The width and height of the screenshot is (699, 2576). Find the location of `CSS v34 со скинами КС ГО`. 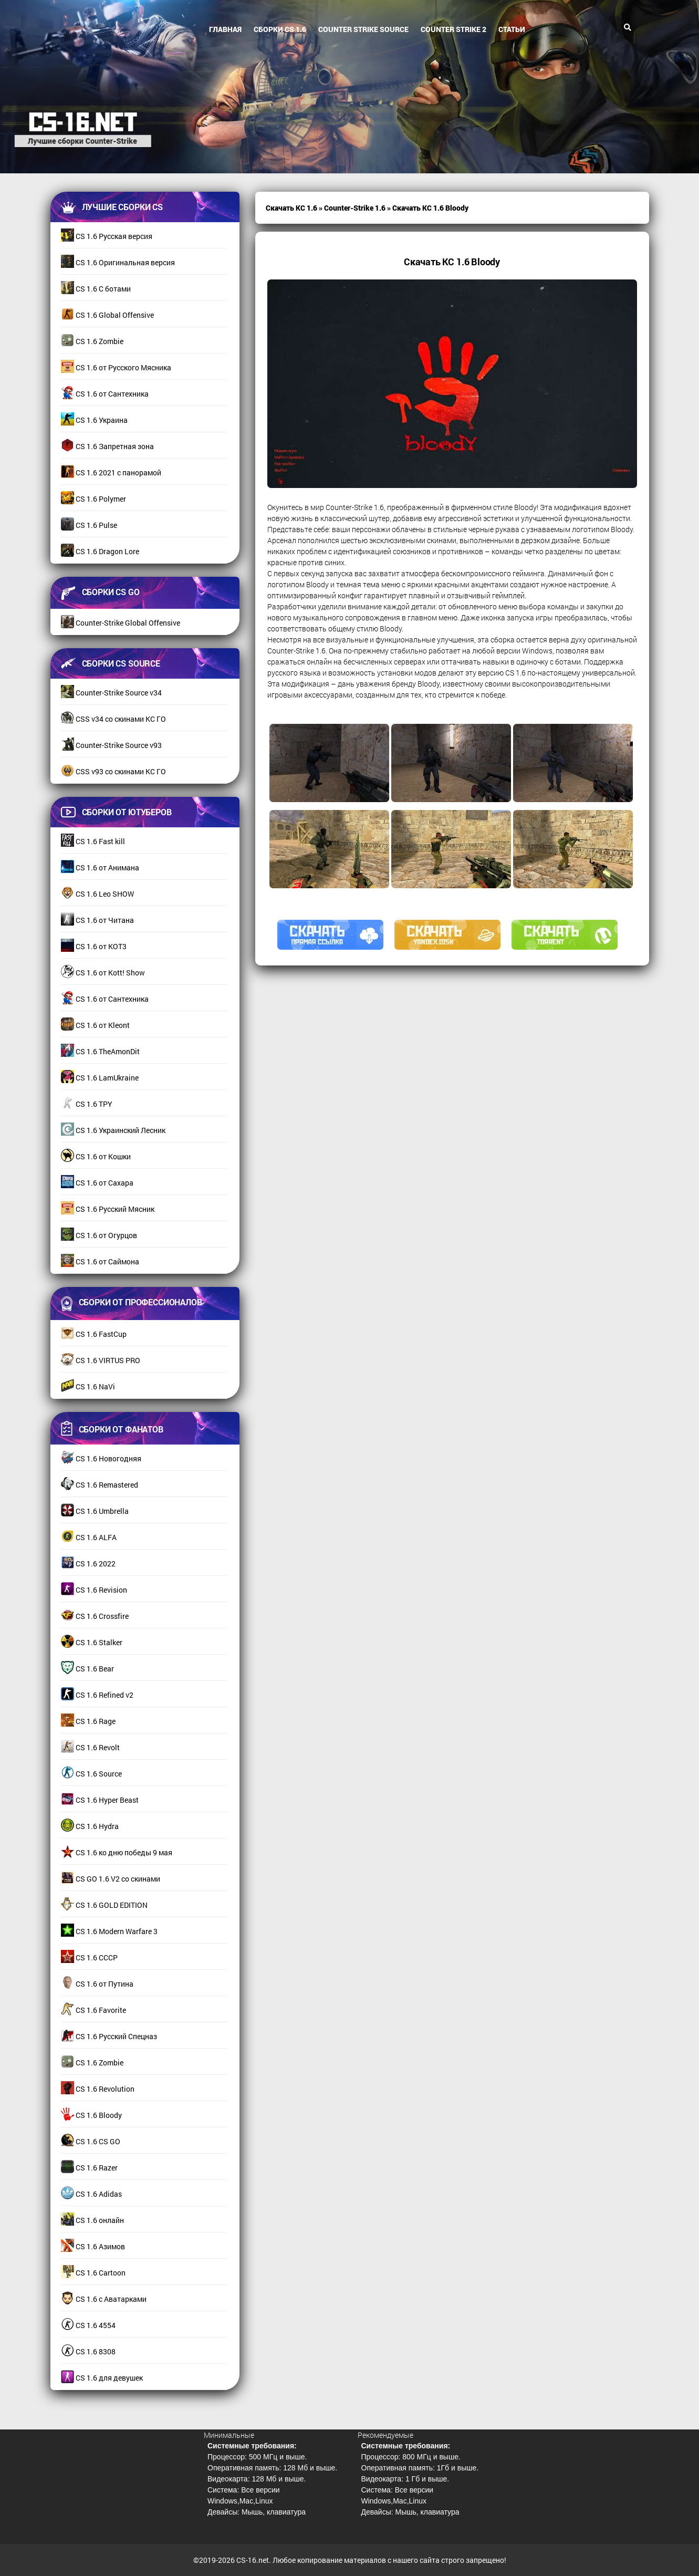

CSS v34 со скинами КС ГО is located at coordinates (113, 719).